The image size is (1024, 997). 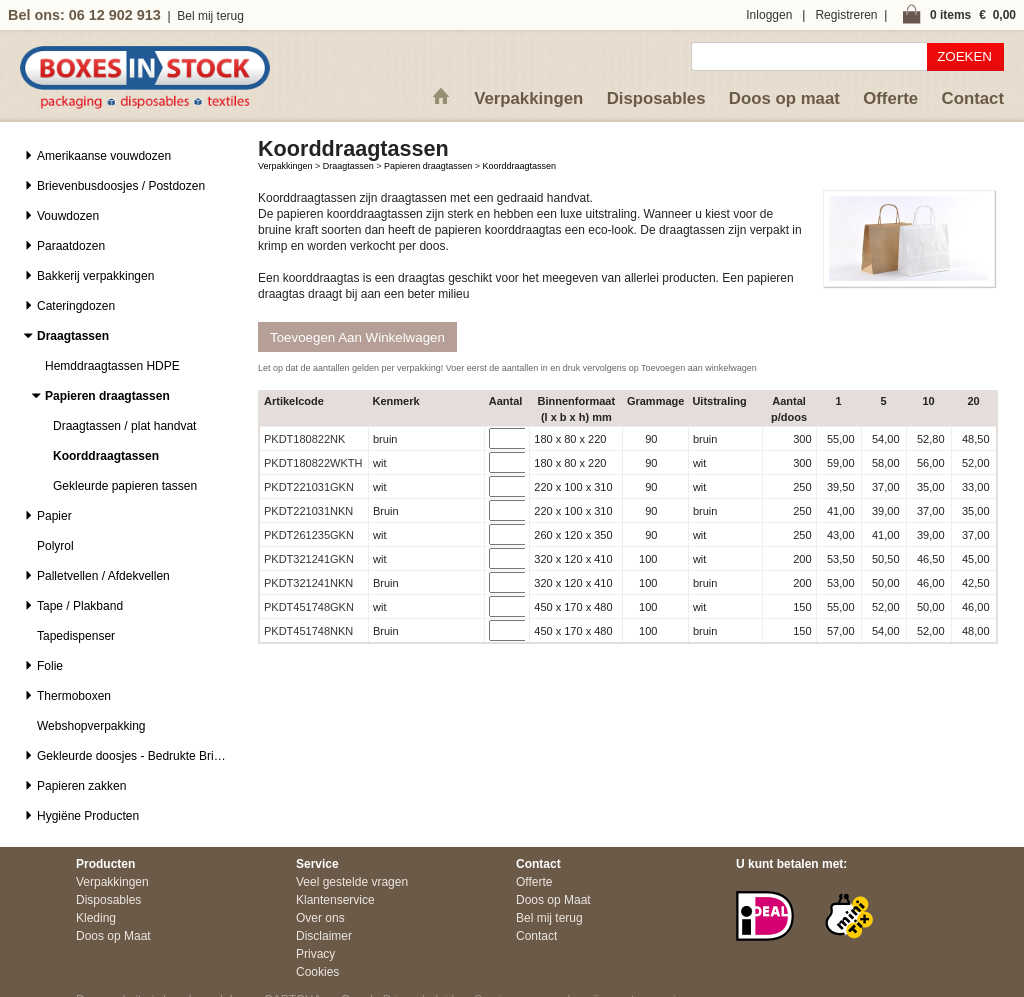 I want to click on PKDT180822WKTH, so click(x=313, y=463).